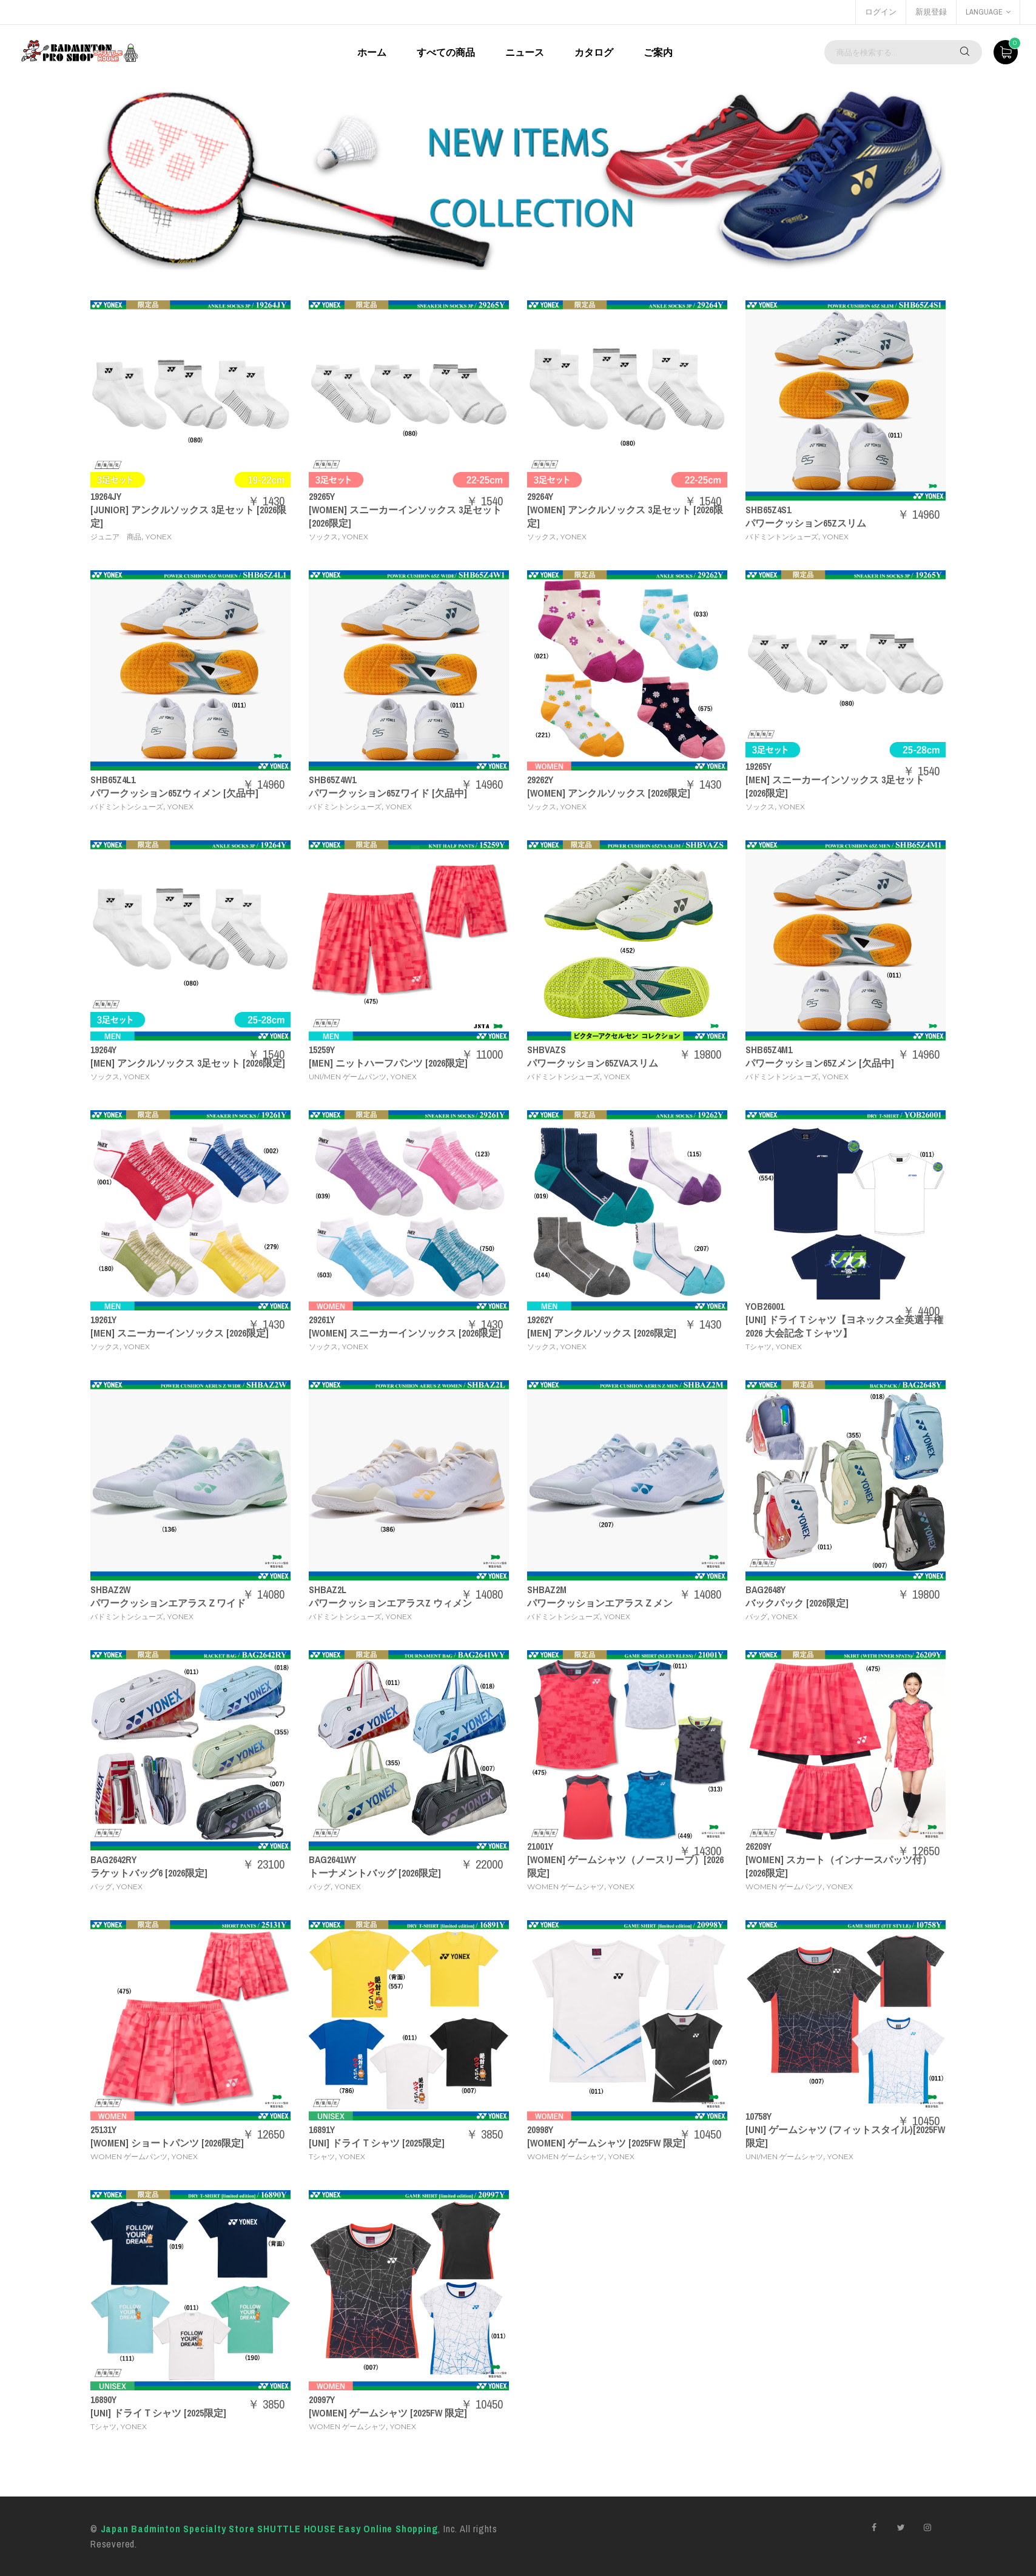  Describe the element at coordinates (764, 1306) in the screenshot. I see `YOB26001` at that location.